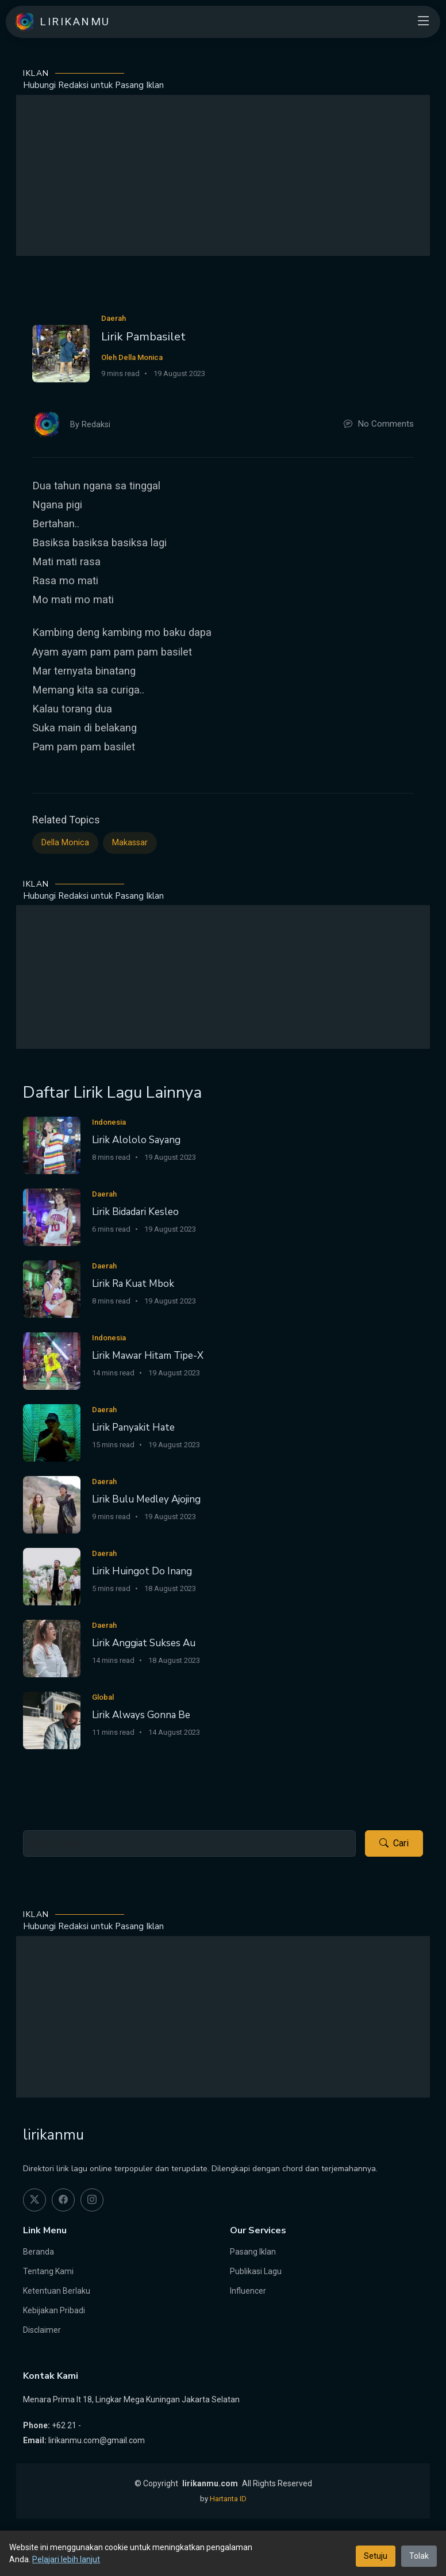  I want to click on Kebijakan Pribadi, so click(54, 2310).